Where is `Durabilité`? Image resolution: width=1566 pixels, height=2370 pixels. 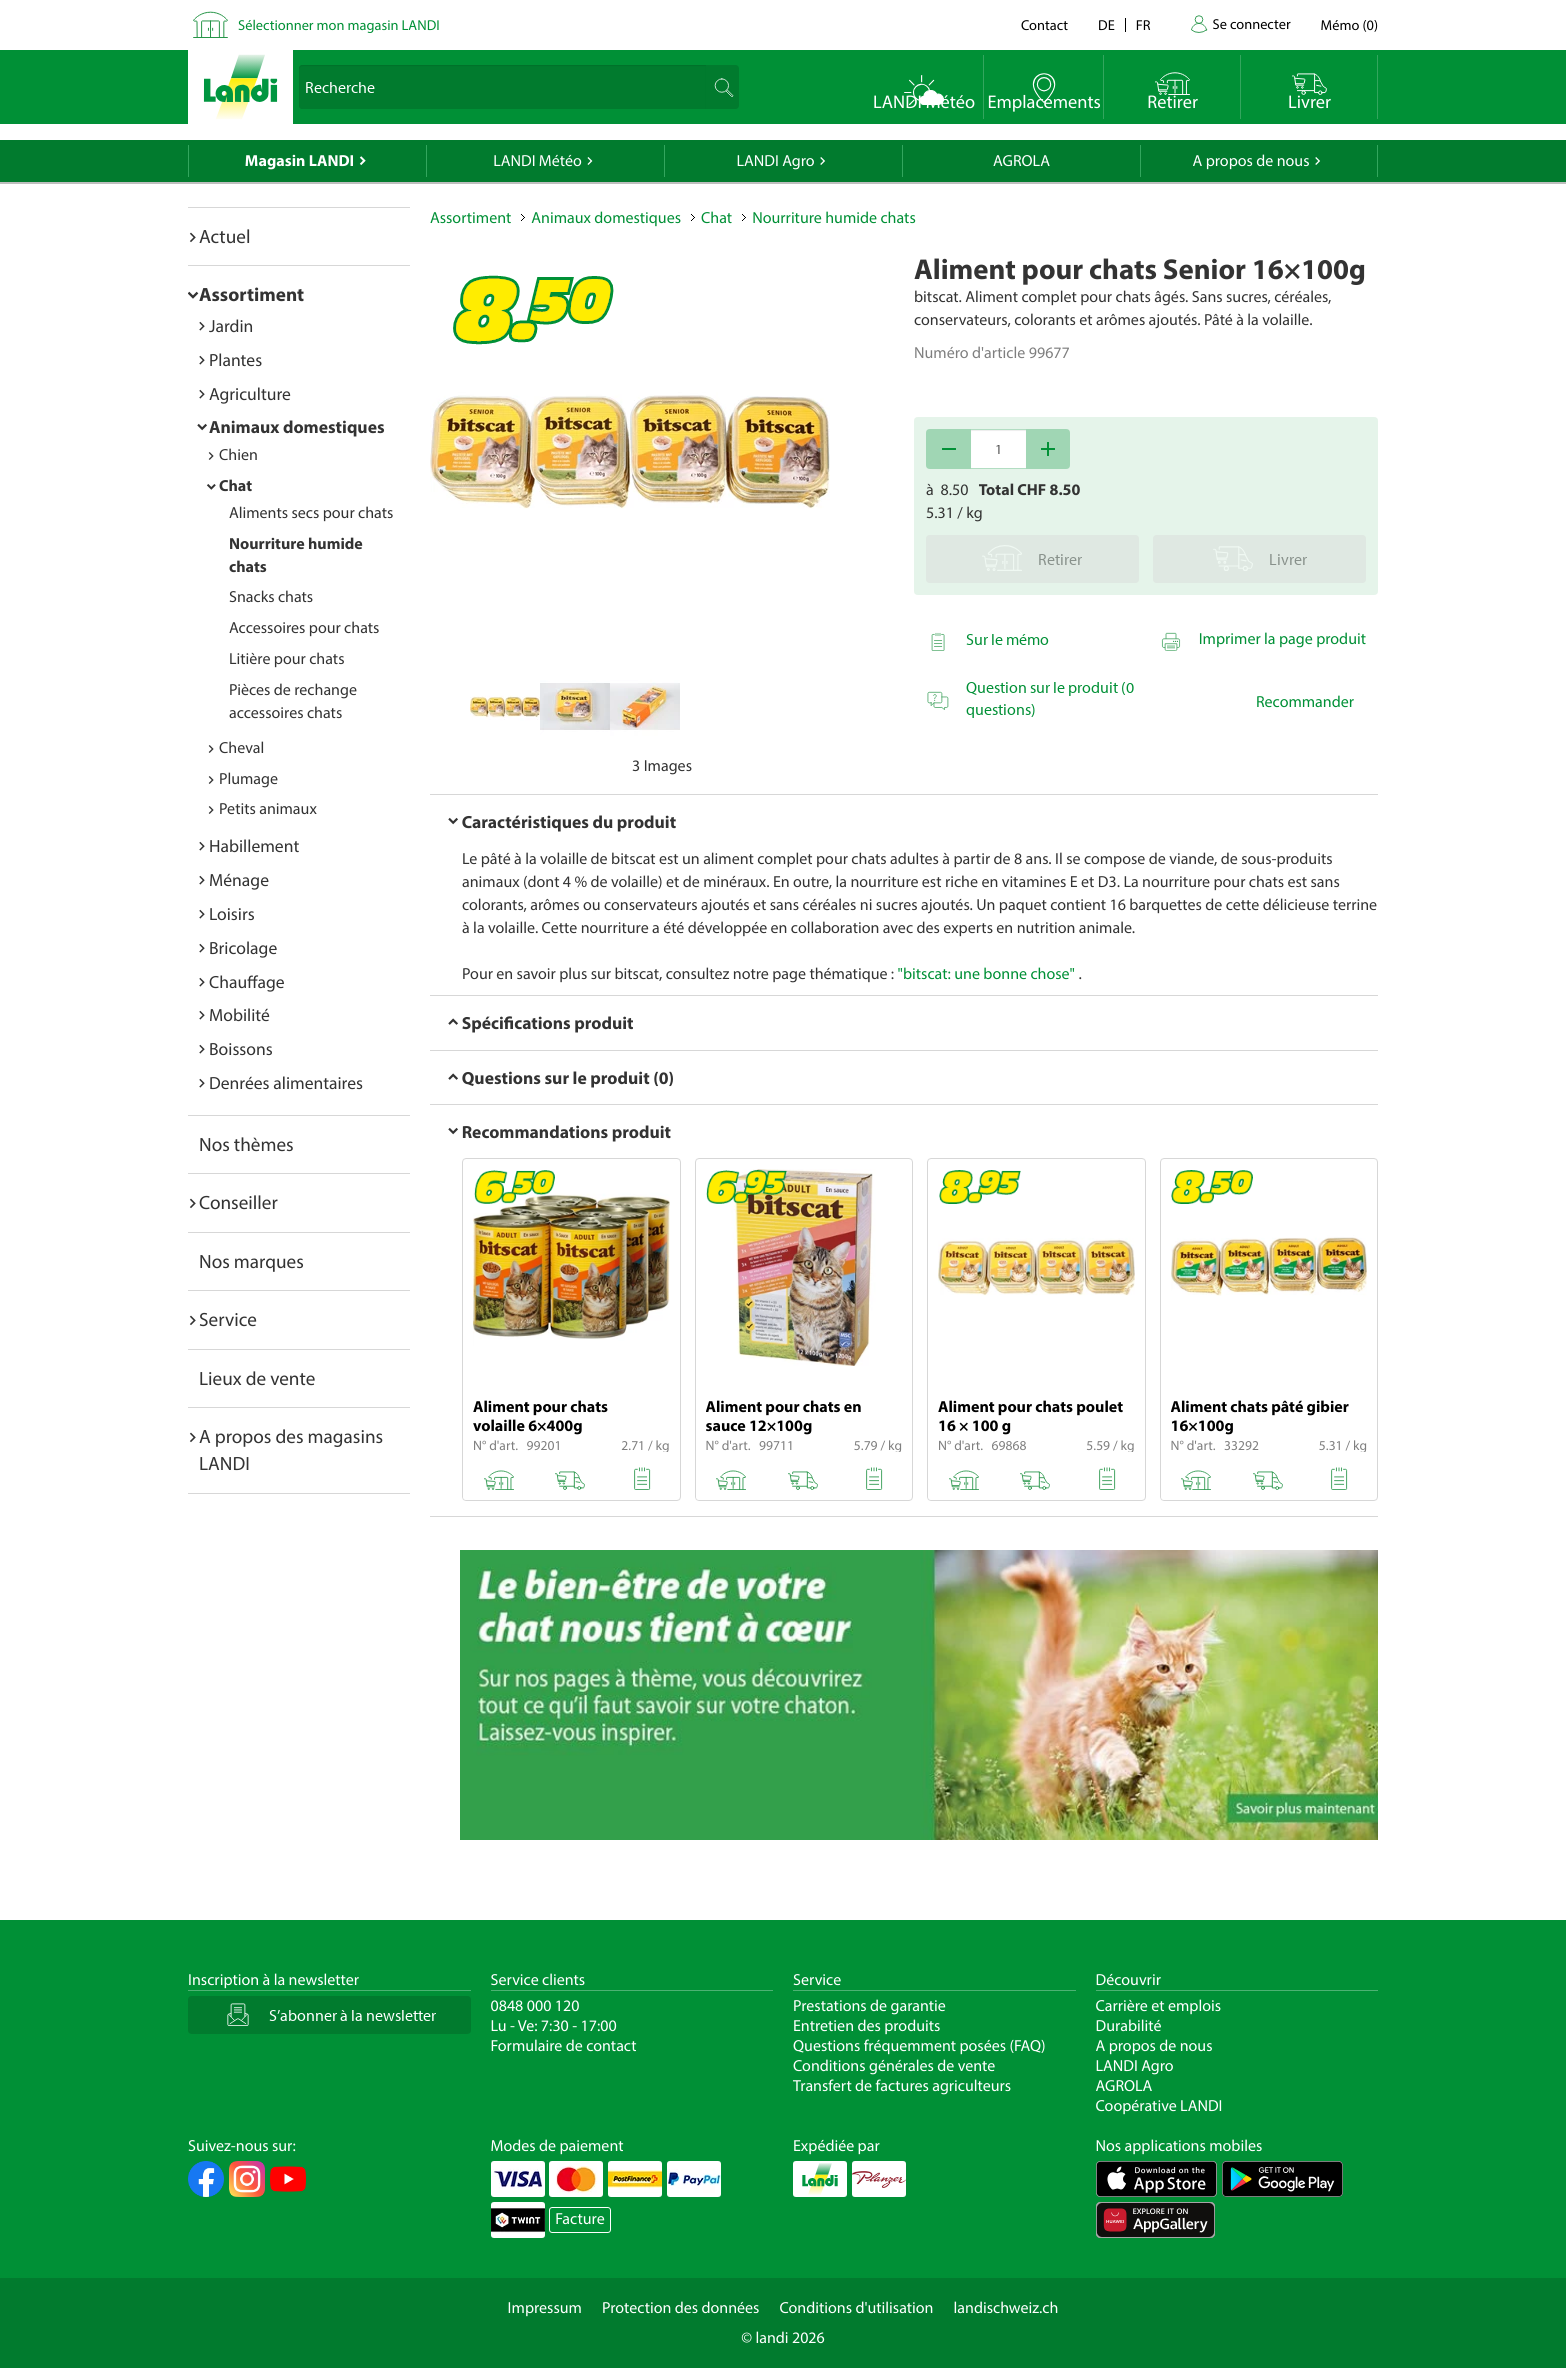 Durabilité is located at coordinates (1129, 2026).